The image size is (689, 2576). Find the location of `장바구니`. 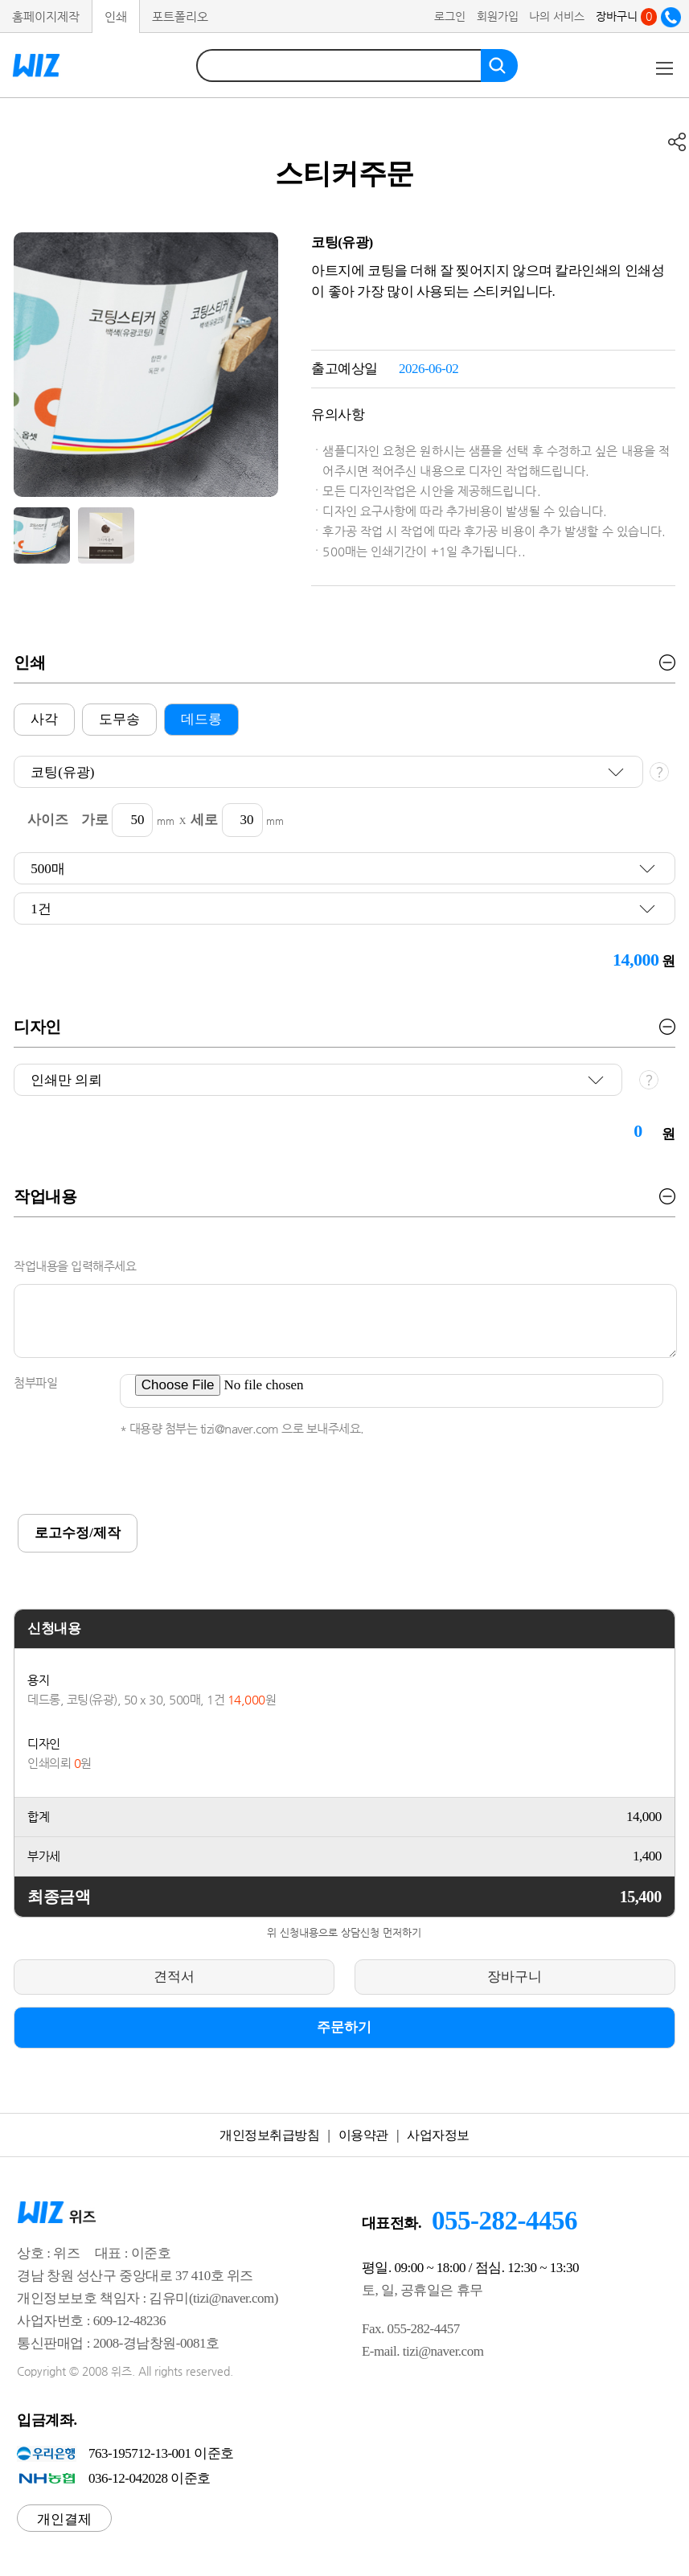

장바구니 is located at coordinates (626, 16).